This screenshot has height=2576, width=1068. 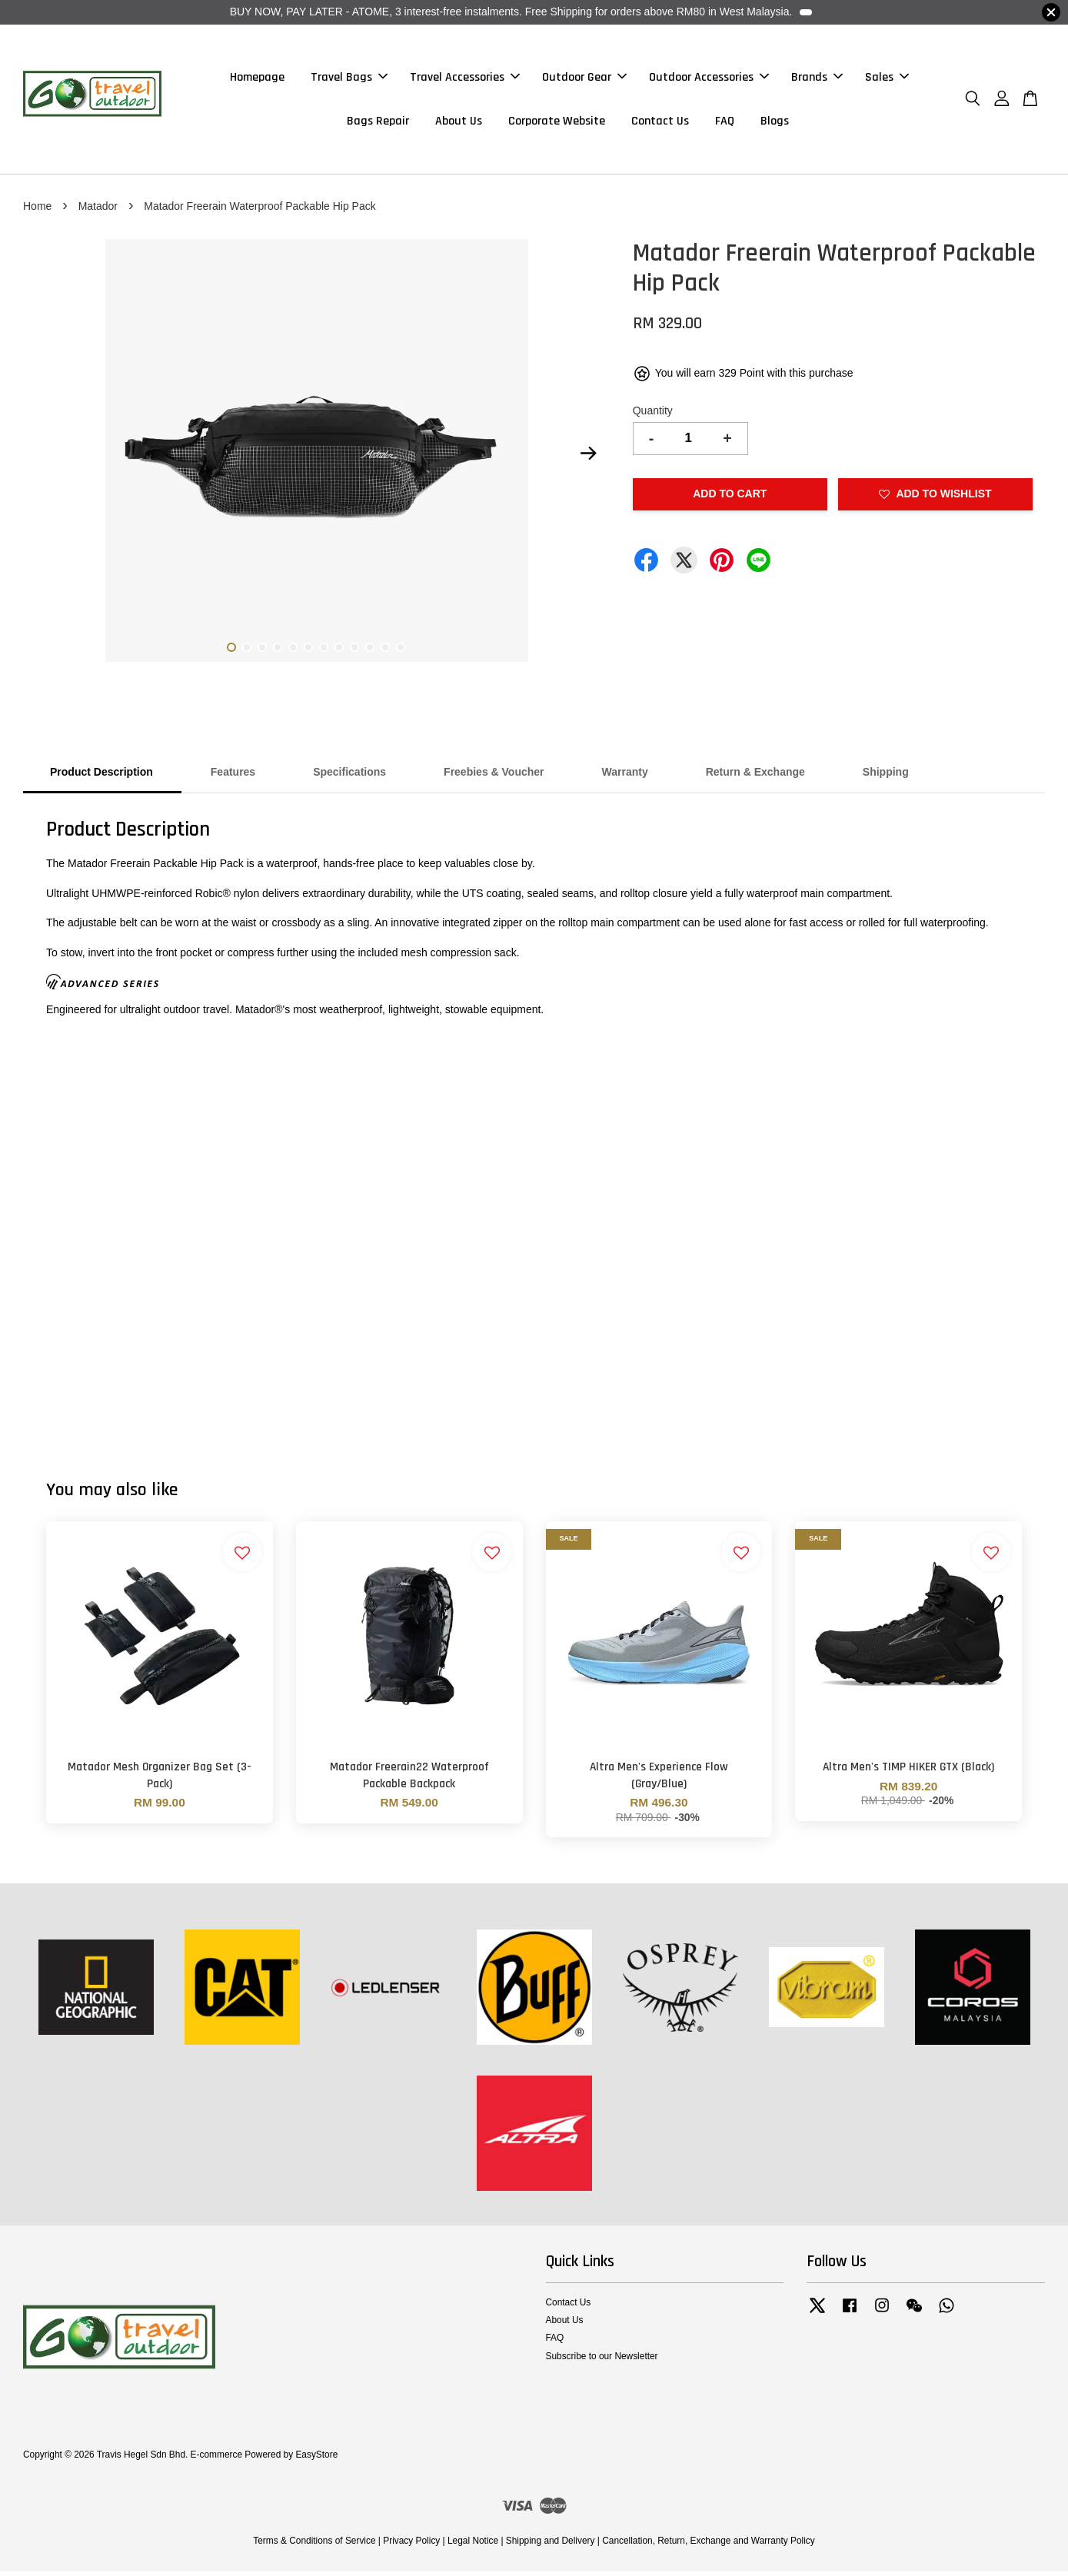 I want to click on Blogs, so click(x=774, y=123).